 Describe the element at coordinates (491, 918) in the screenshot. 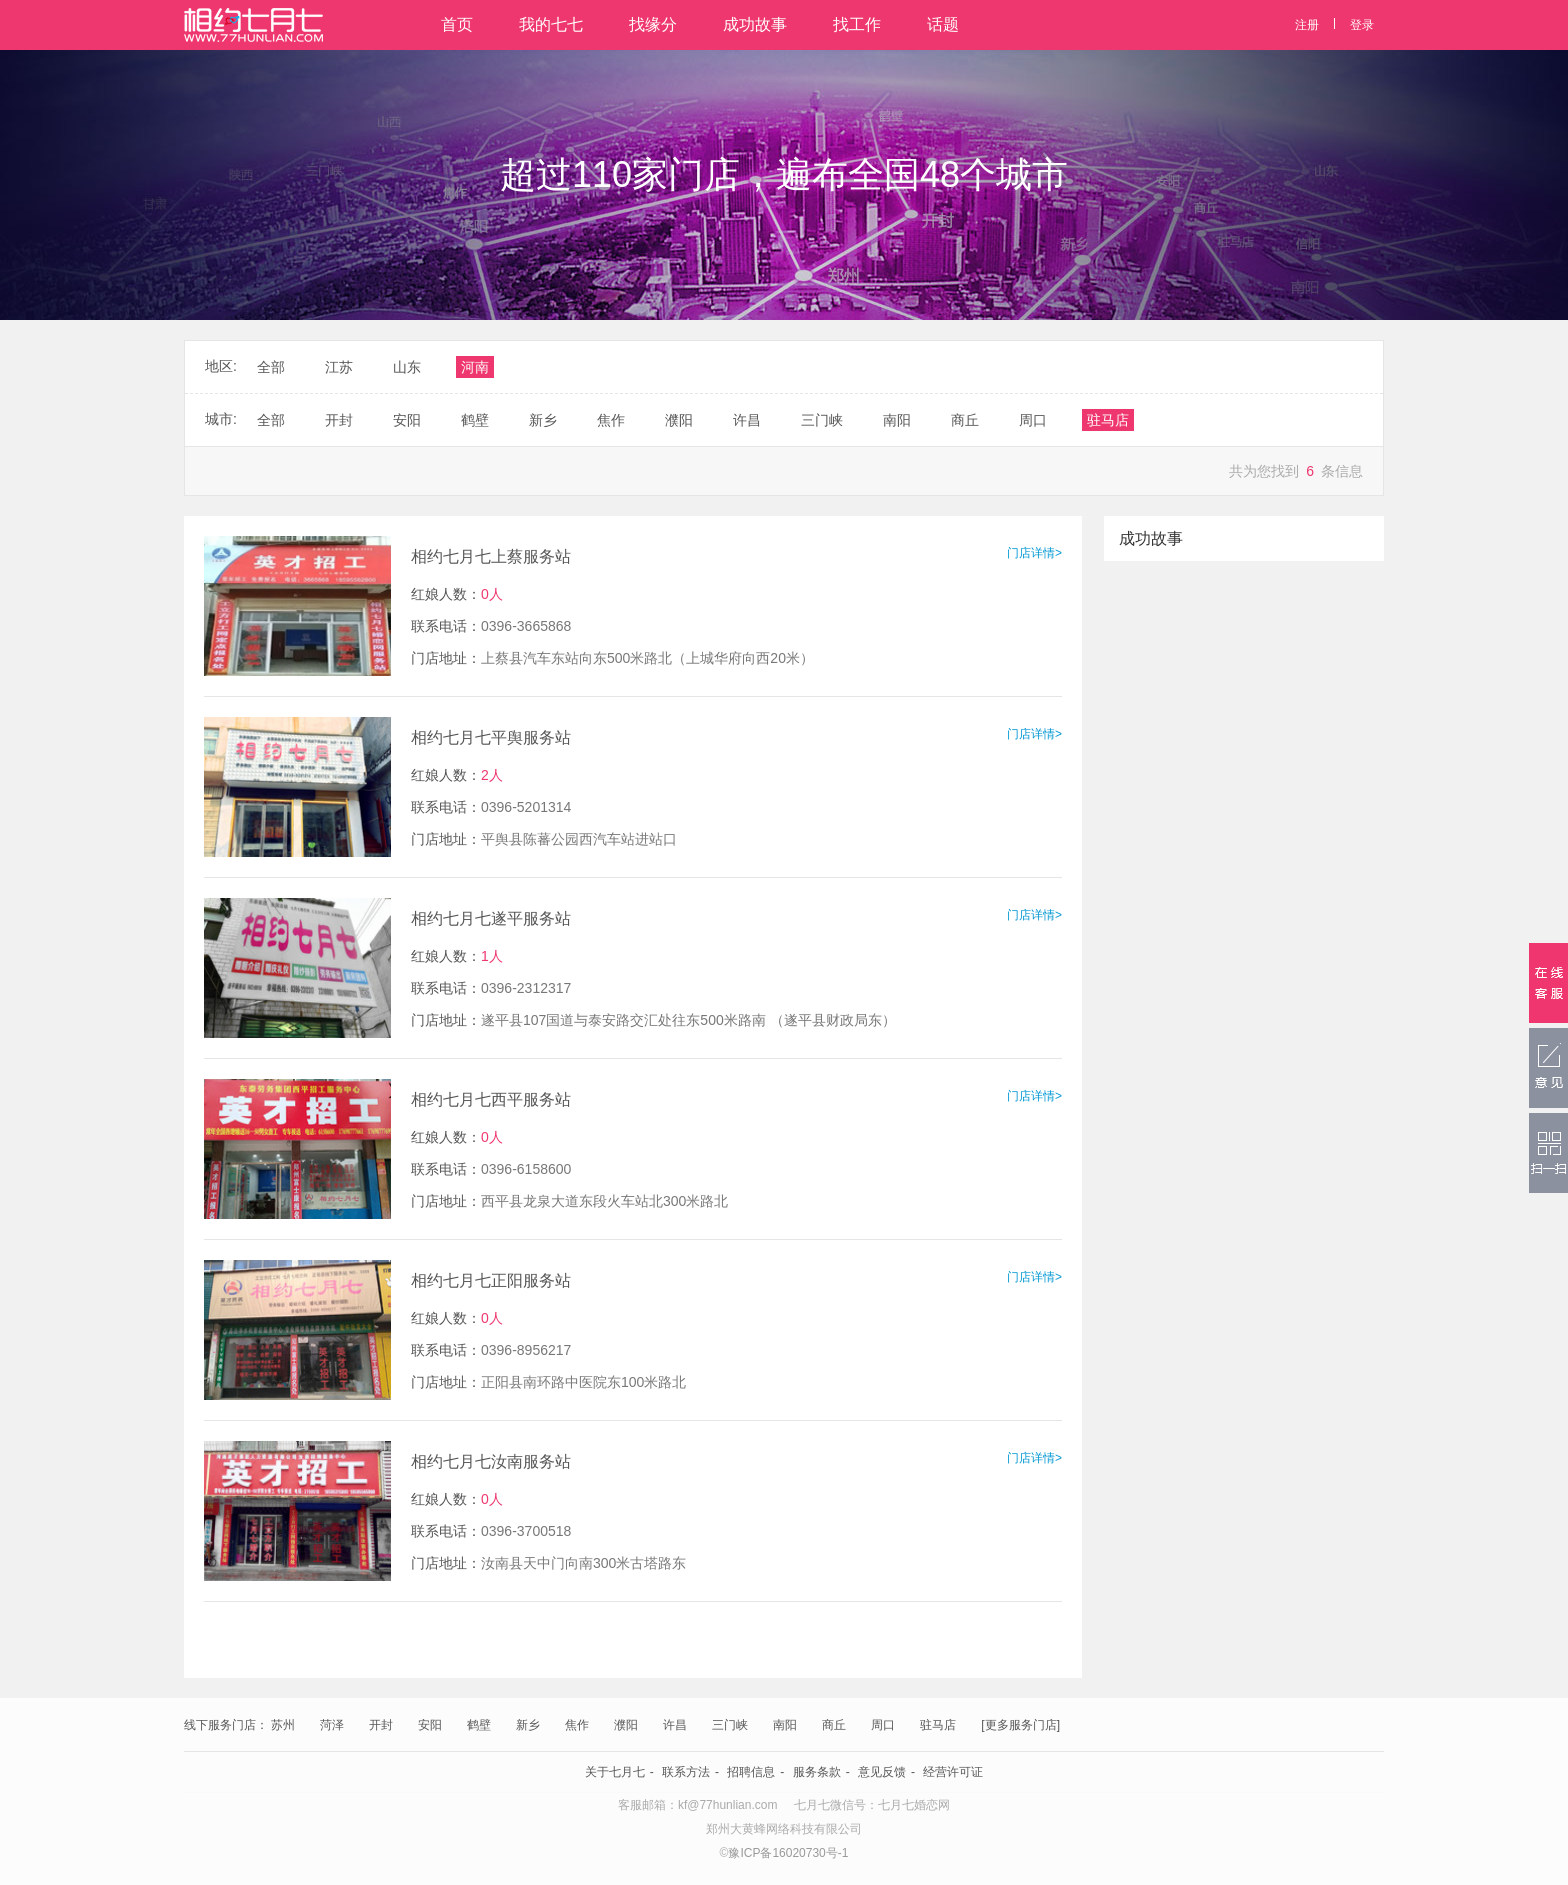

I see `相约七月七遂平服务站` at that location.